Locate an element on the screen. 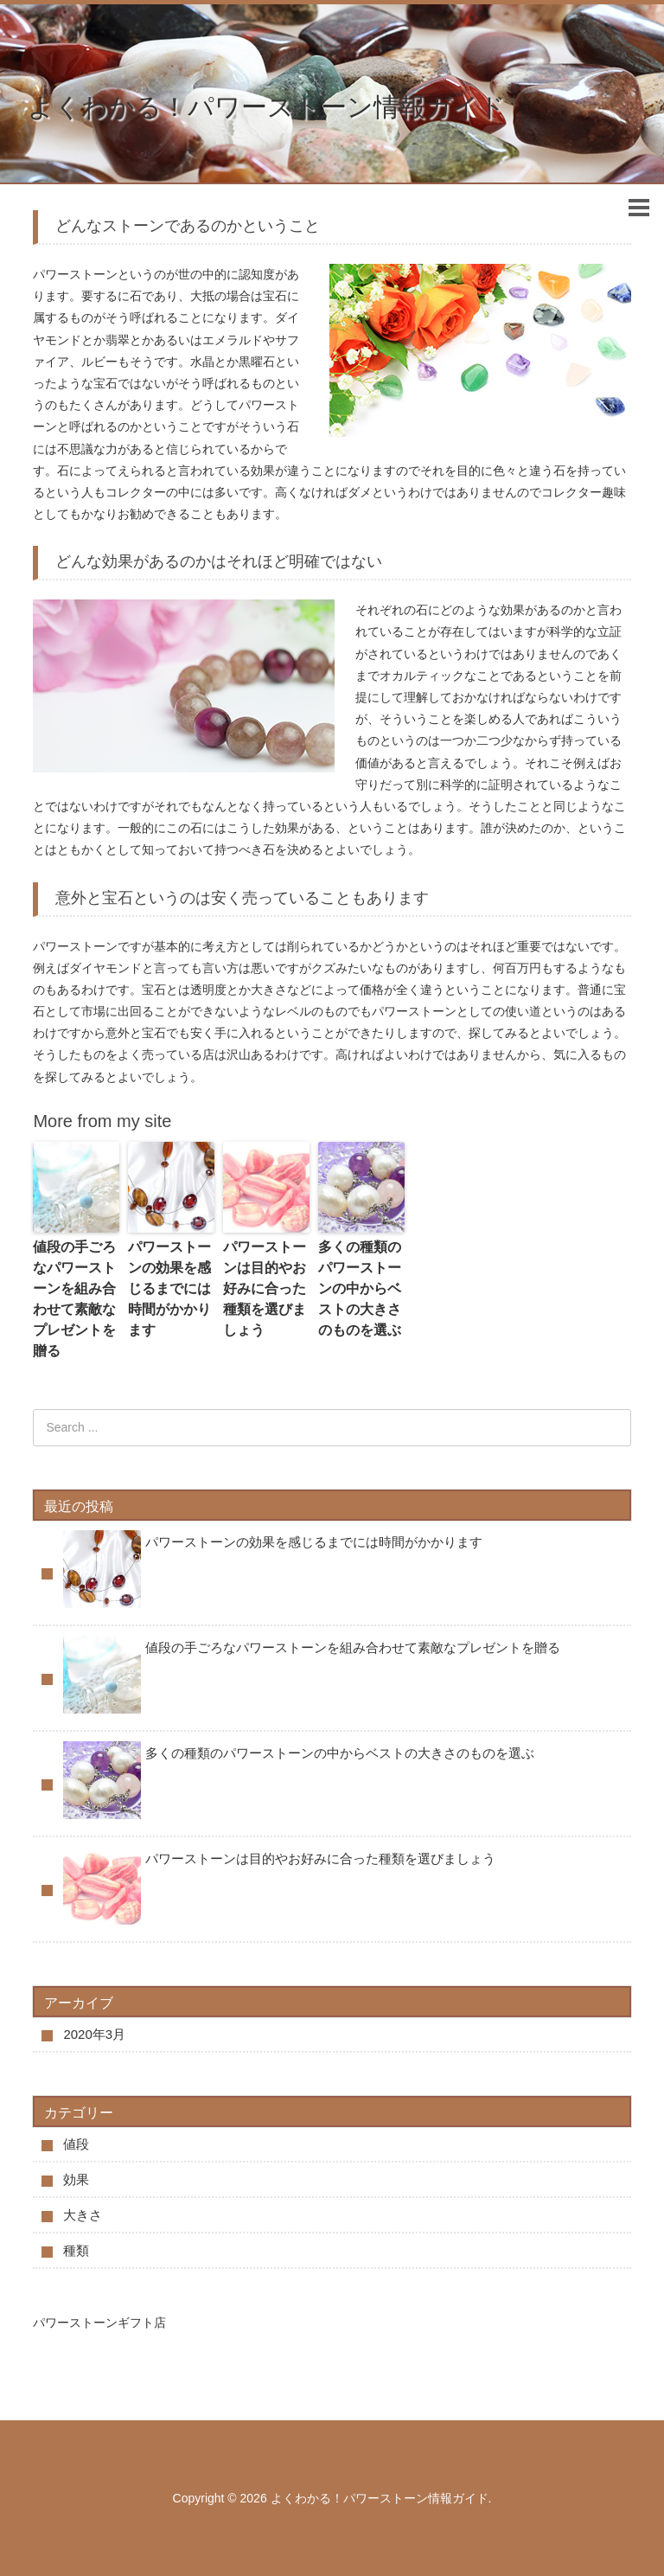 This screenshot has height=2576, width=664. 効果 is located at coordinates (76, 2179).